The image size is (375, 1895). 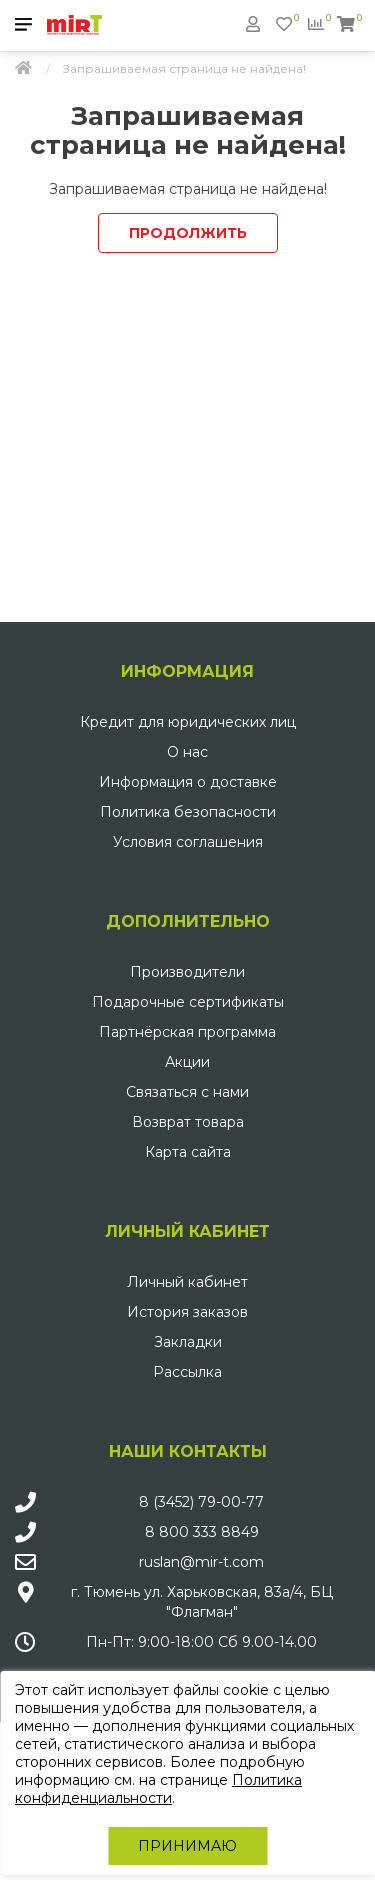 What do you see at coordinates (187, 1372) in the screenshot?
I see `Рассылка` at bounding box center [187, 1372].